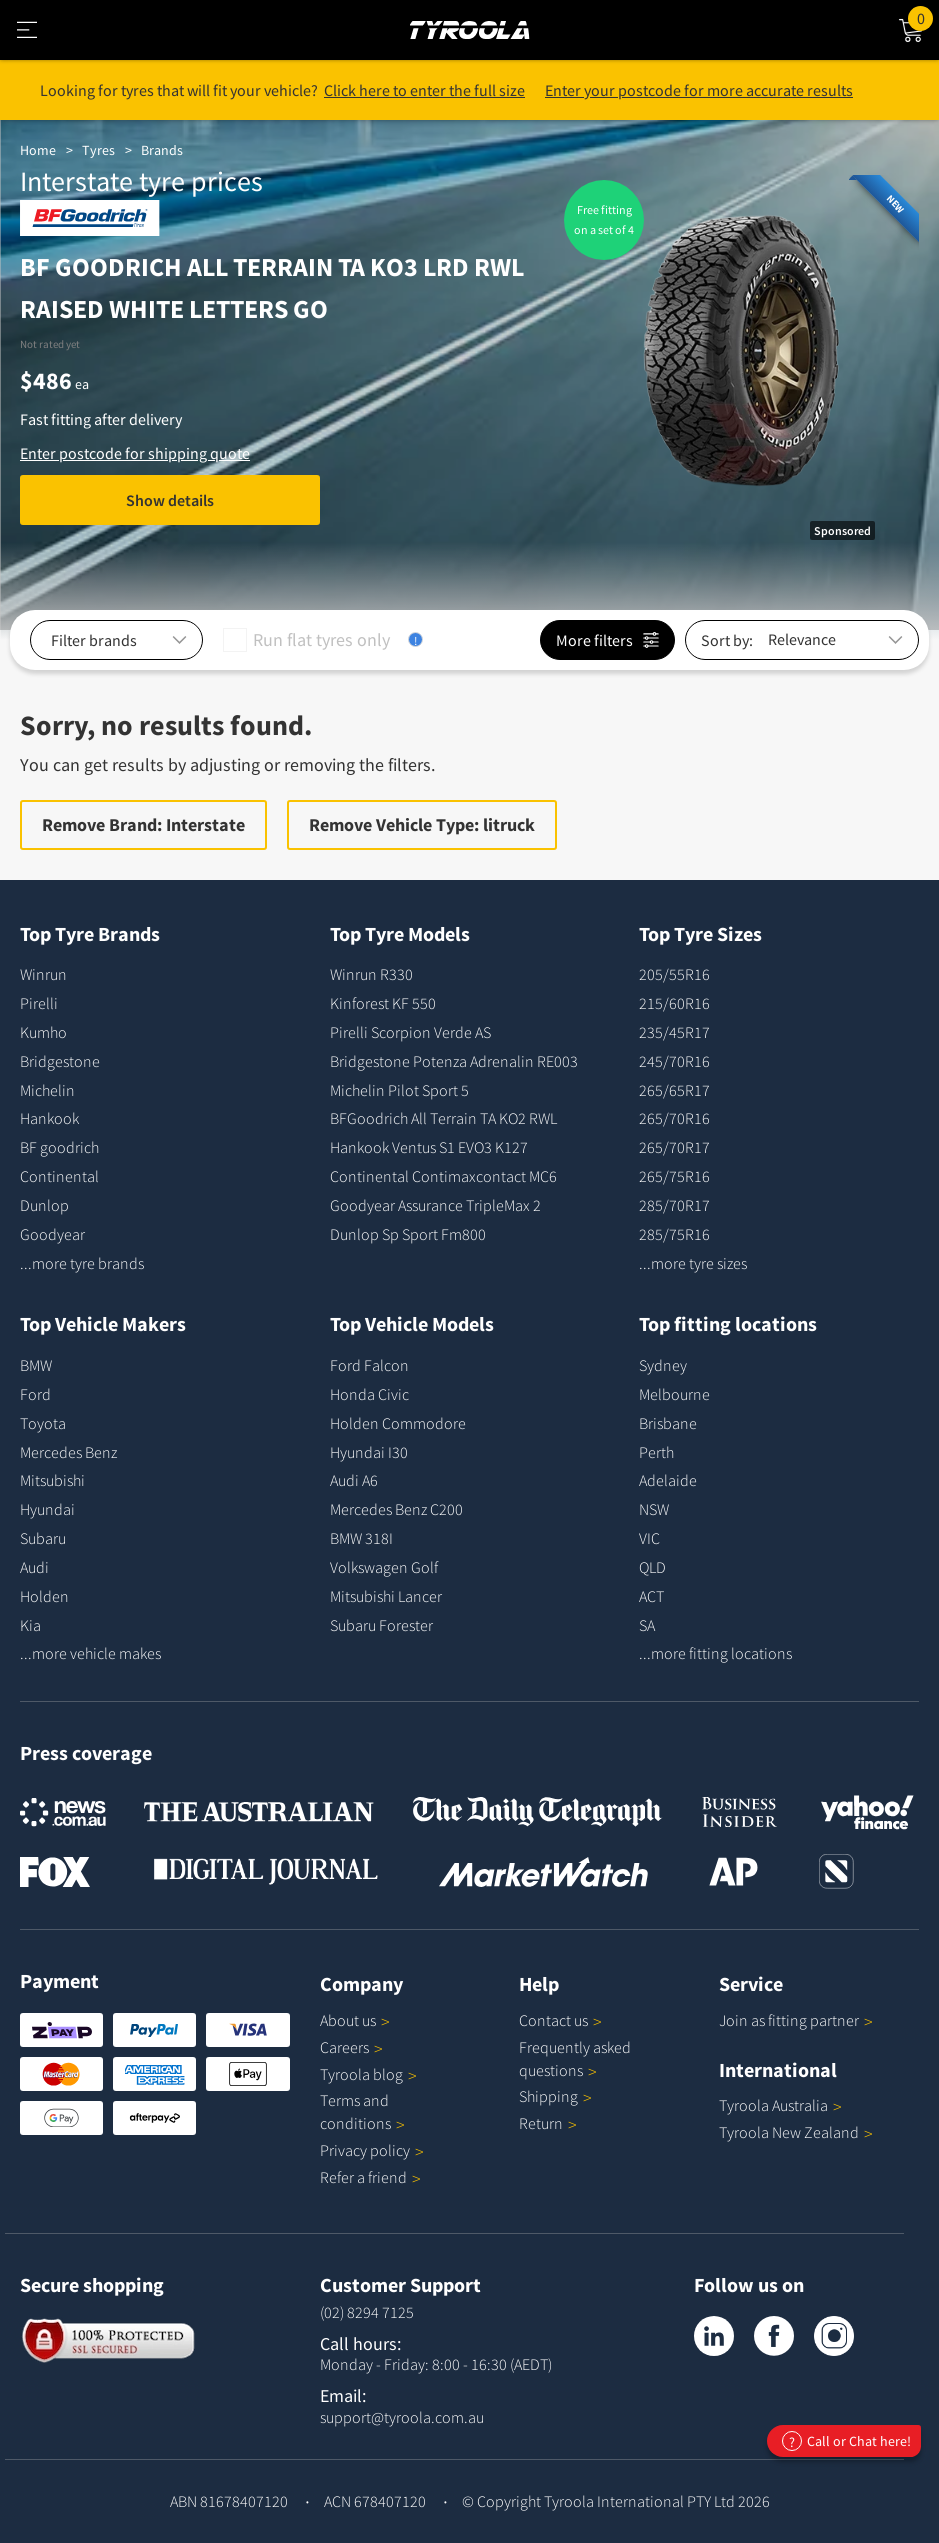 This screenshot has width=939, height=2543. Describe the element at coordinates (98, 150) in the screenshot. I see `Tyres` at that location.